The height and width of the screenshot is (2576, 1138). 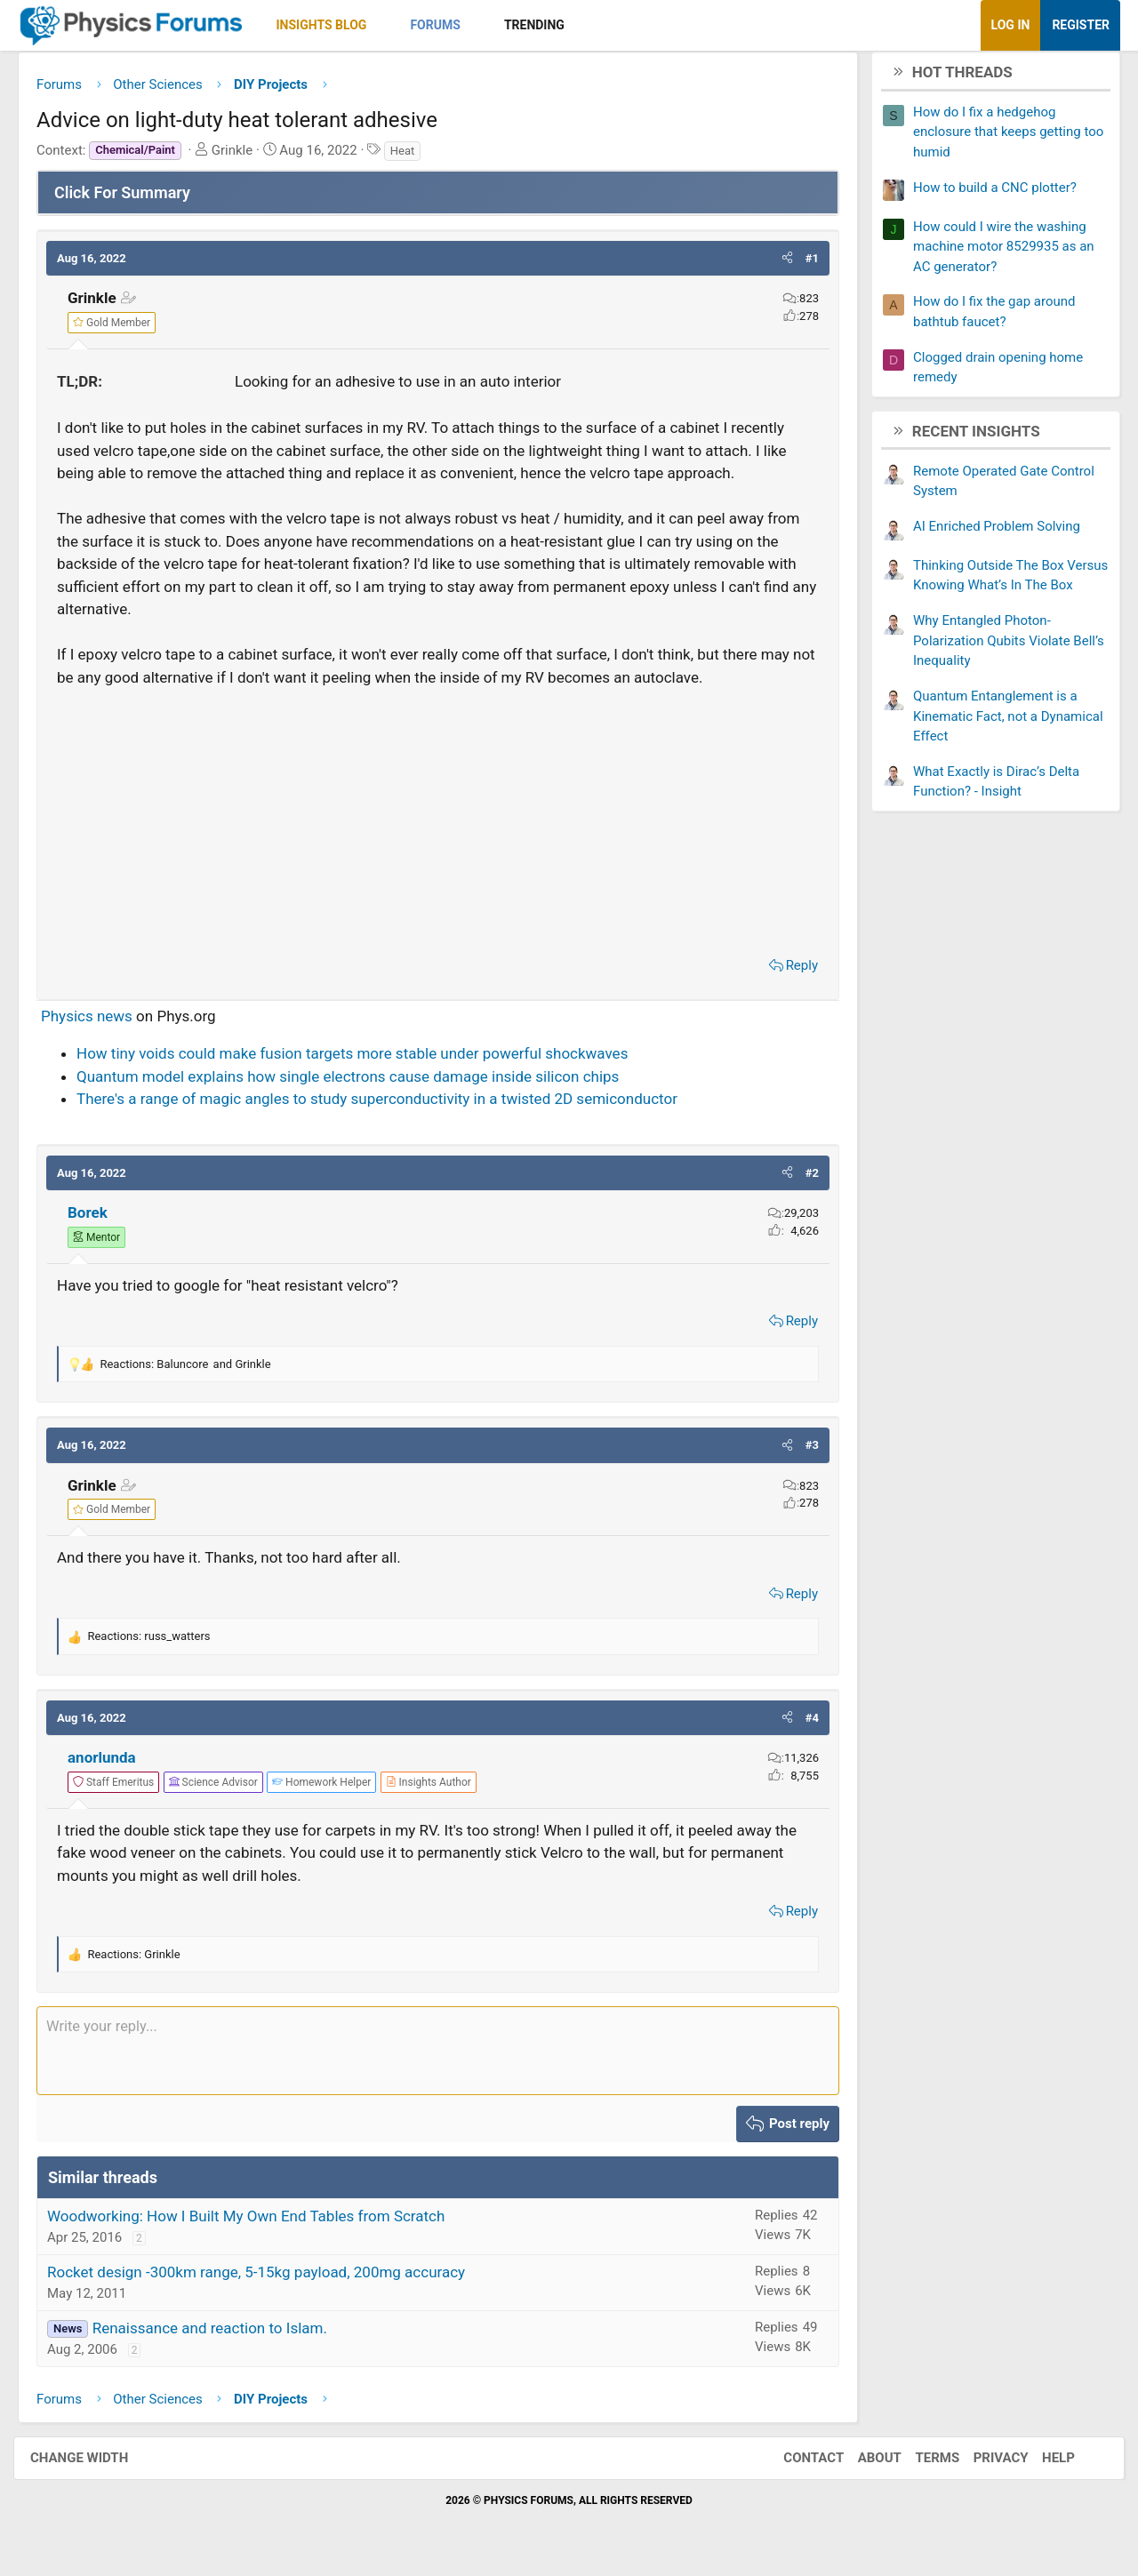 I want to click on Trending, so click(x=547, y=25).